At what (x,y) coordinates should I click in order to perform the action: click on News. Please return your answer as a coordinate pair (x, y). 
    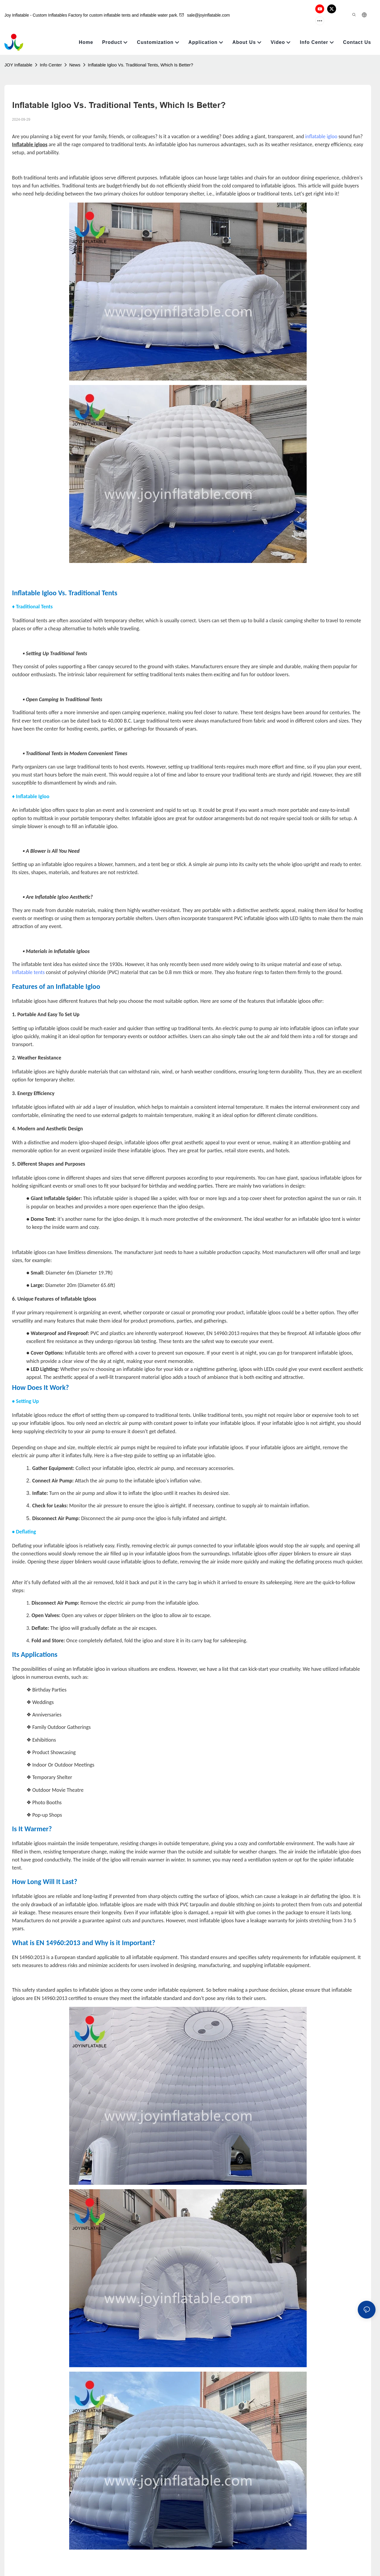
    Looking at the image, I should click on (74, 52).